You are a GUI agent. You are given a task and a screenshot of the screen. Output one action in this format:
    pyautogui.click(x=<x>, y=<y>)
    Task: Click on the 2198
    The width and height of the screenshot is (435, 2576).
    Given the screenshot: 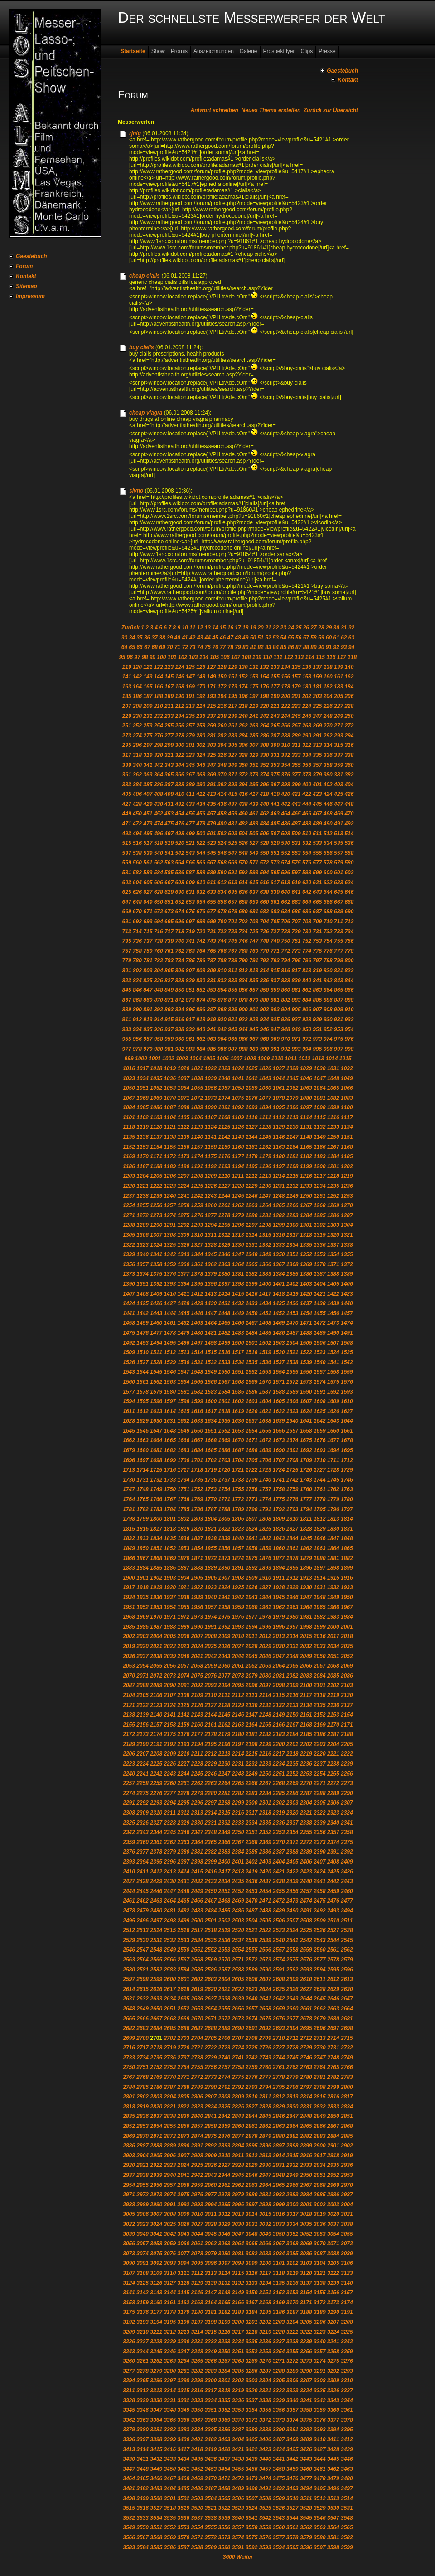 What is the action you would take?
    pyautogui.click(x=252, y=1744)
    